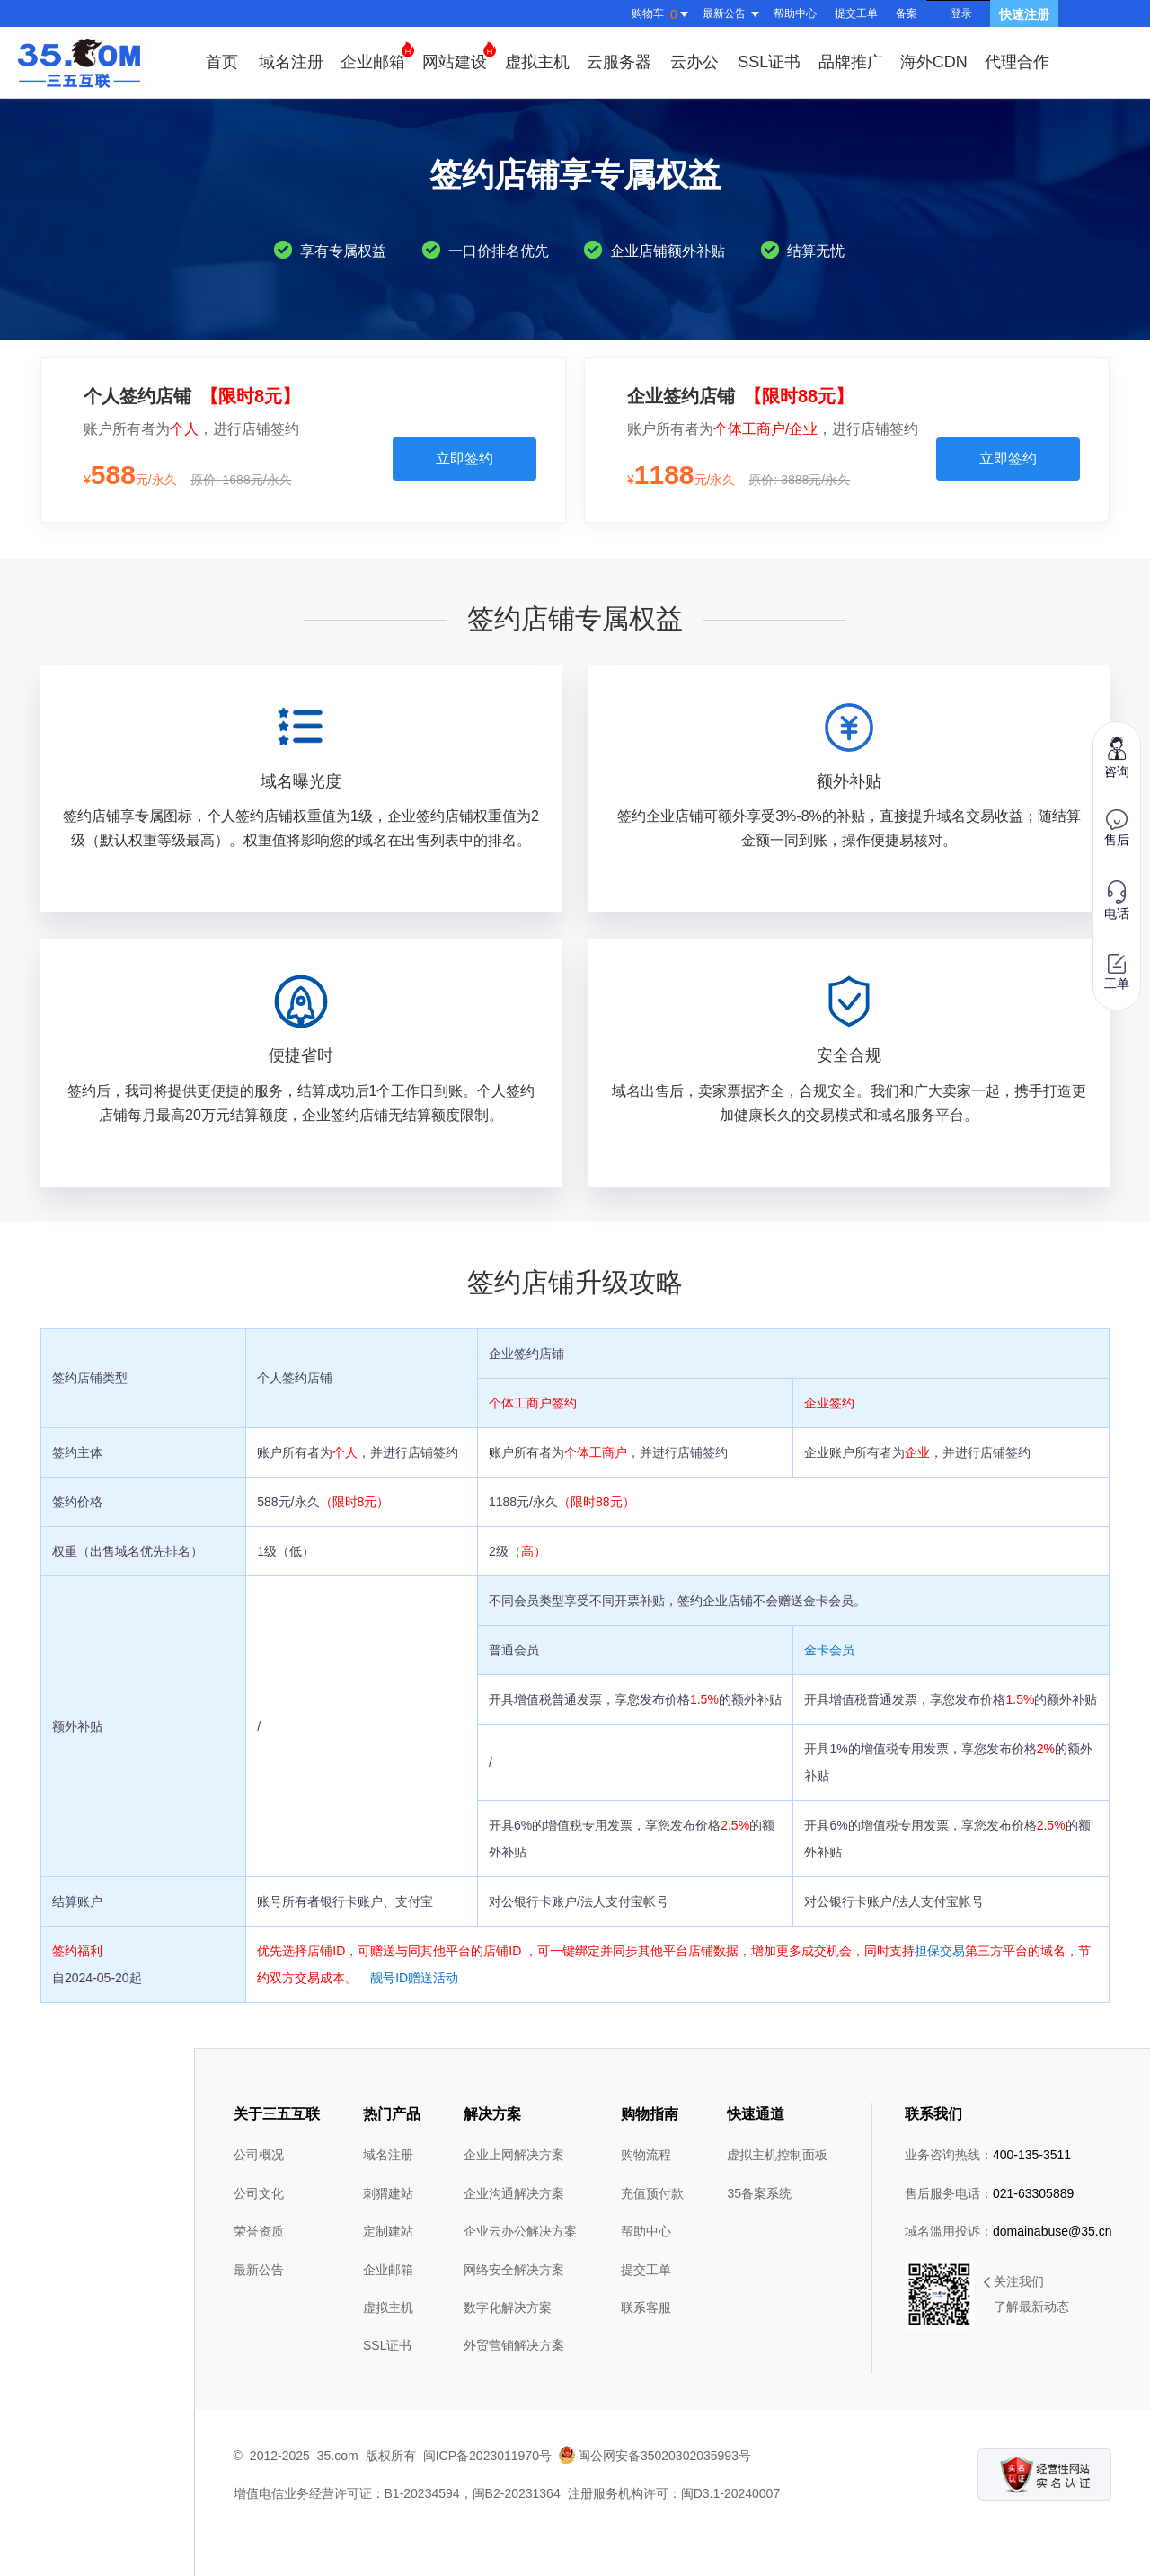  What do you see at coordinates (777, 2155) in the screenshot?
I see `虚拟主机控制面板` at bounding box center [777, 2155].